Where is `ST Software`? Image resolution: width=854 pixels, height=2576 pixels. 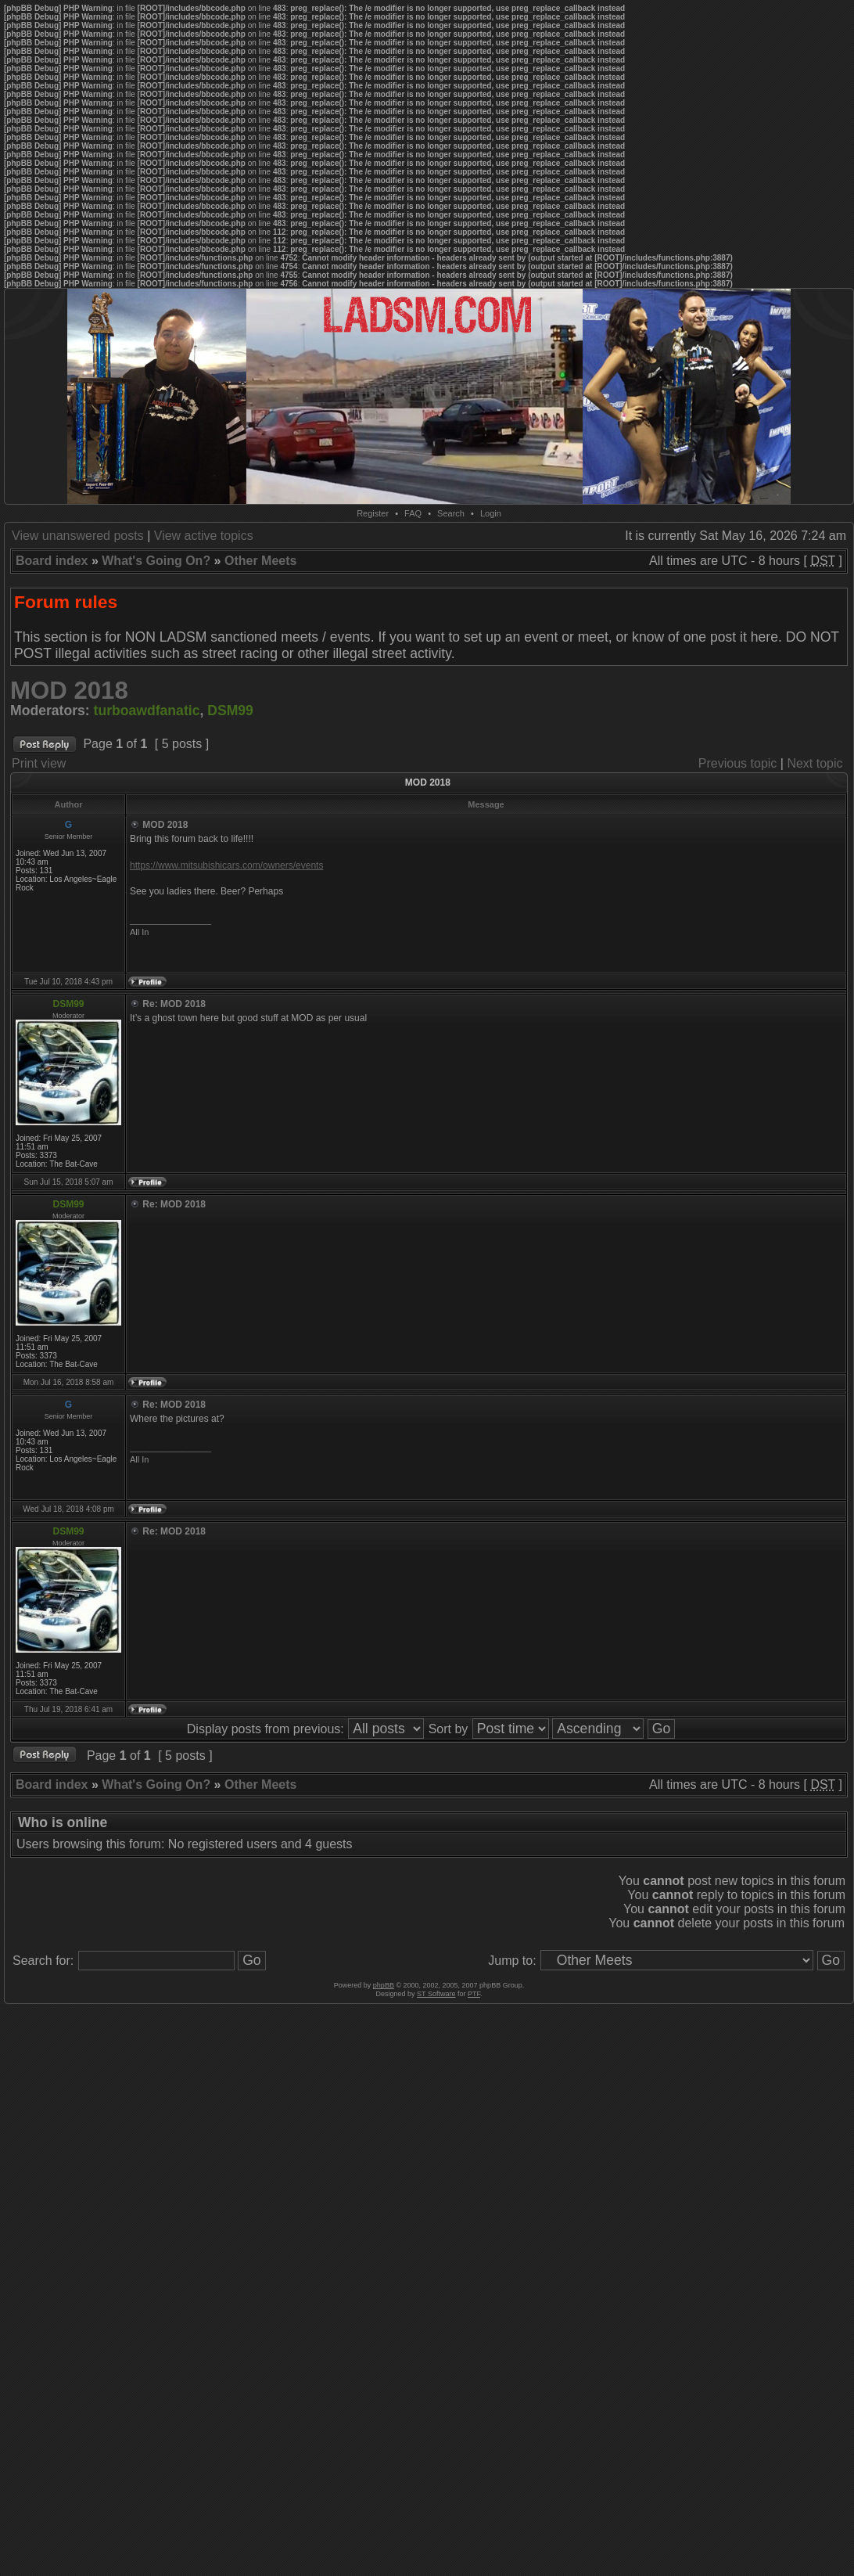
ST Software is located at coordinates (436, 1994).